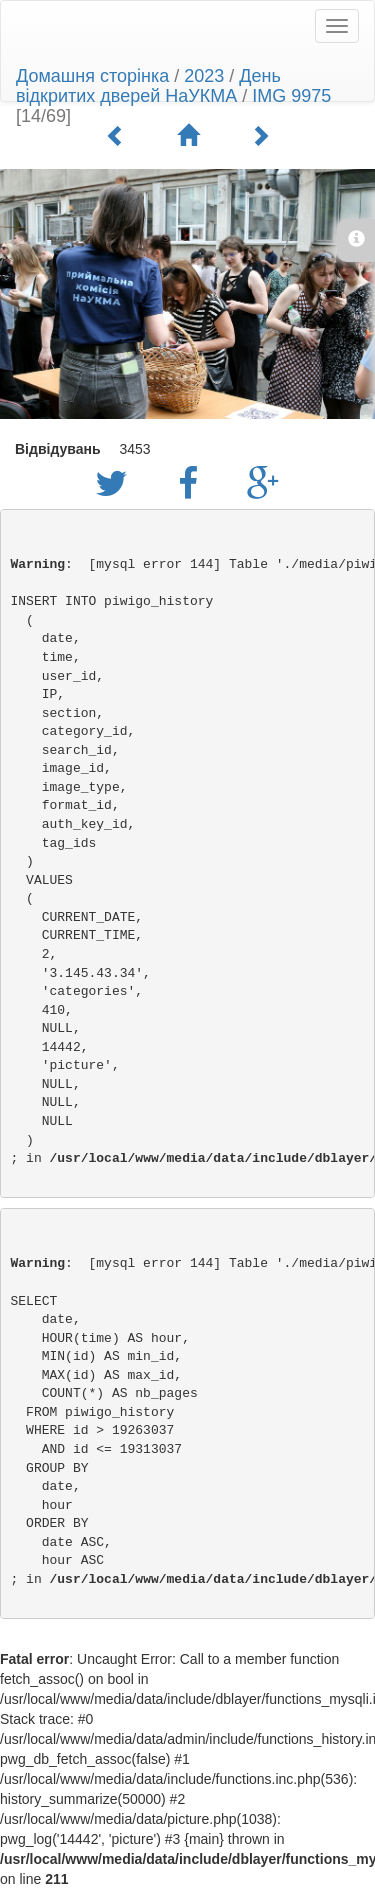 The height and width of the screenshot is (1889, 375). Describe the element at coordinates (148, 86) in the screenshot. I see `День відкритих дверей НаУКМА` at that location.